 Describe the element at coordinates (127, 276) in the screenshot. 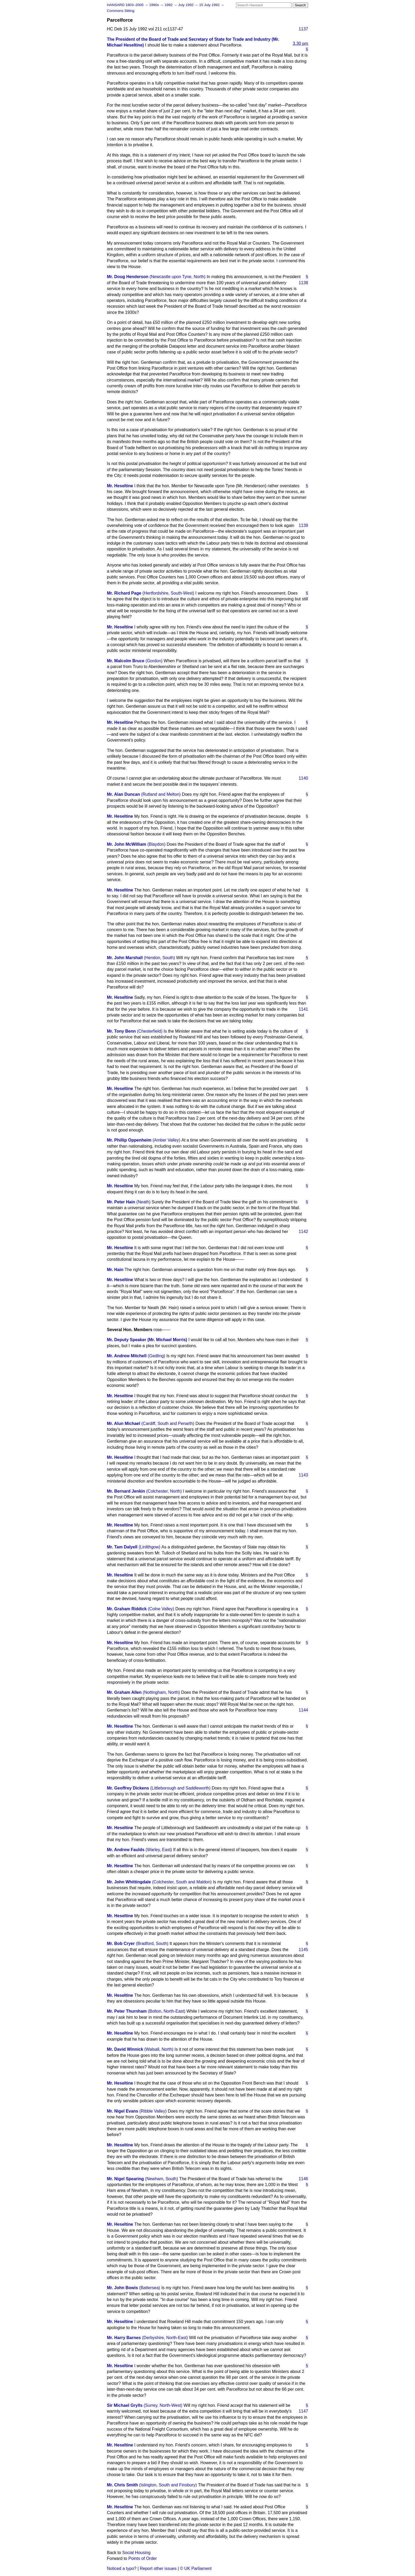

I see `Mr. Doug Henderson` at that location.